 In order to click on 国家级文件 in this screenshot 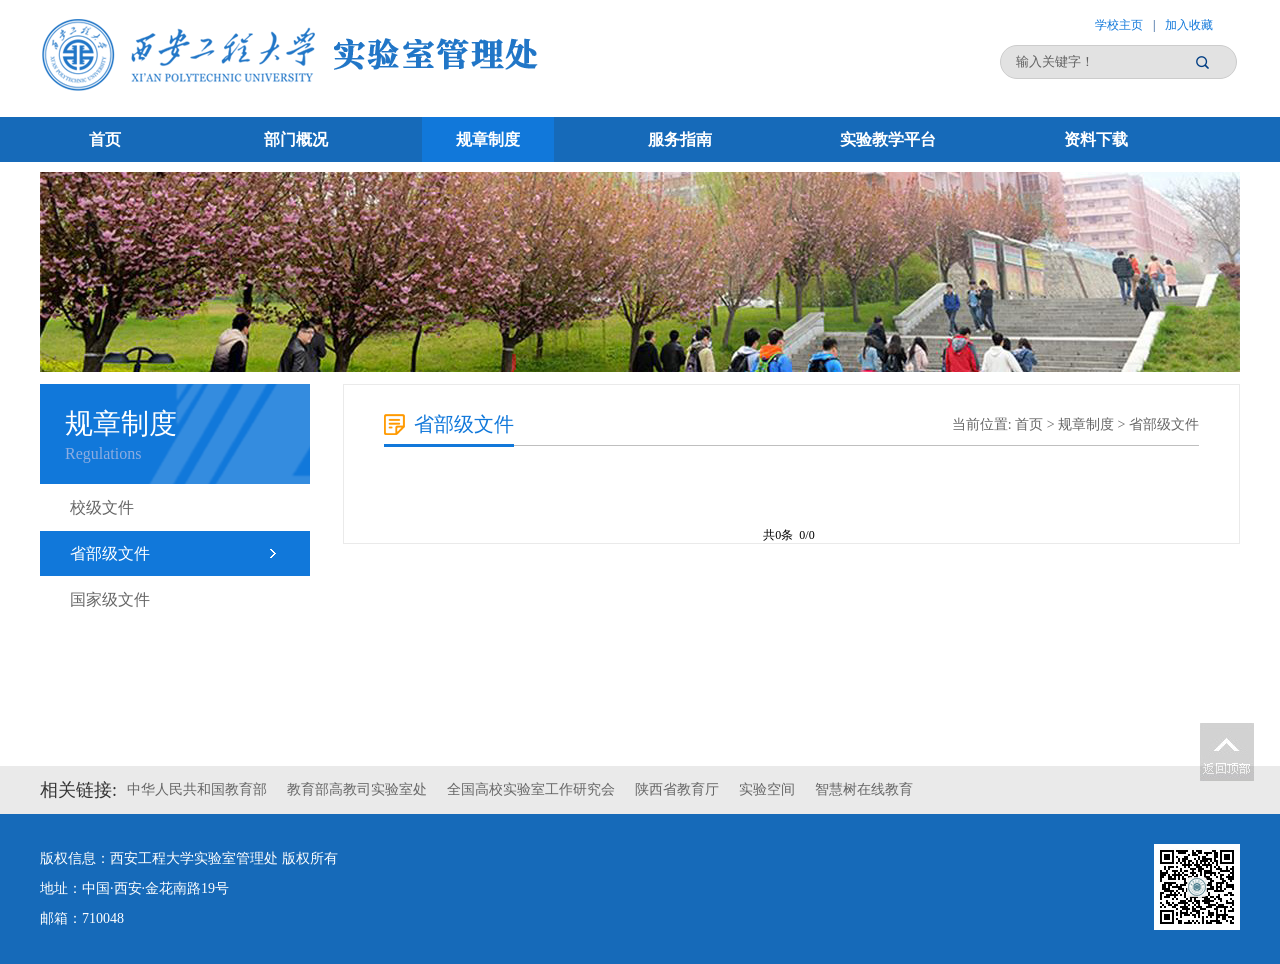, I will do `click(110, 599)`.